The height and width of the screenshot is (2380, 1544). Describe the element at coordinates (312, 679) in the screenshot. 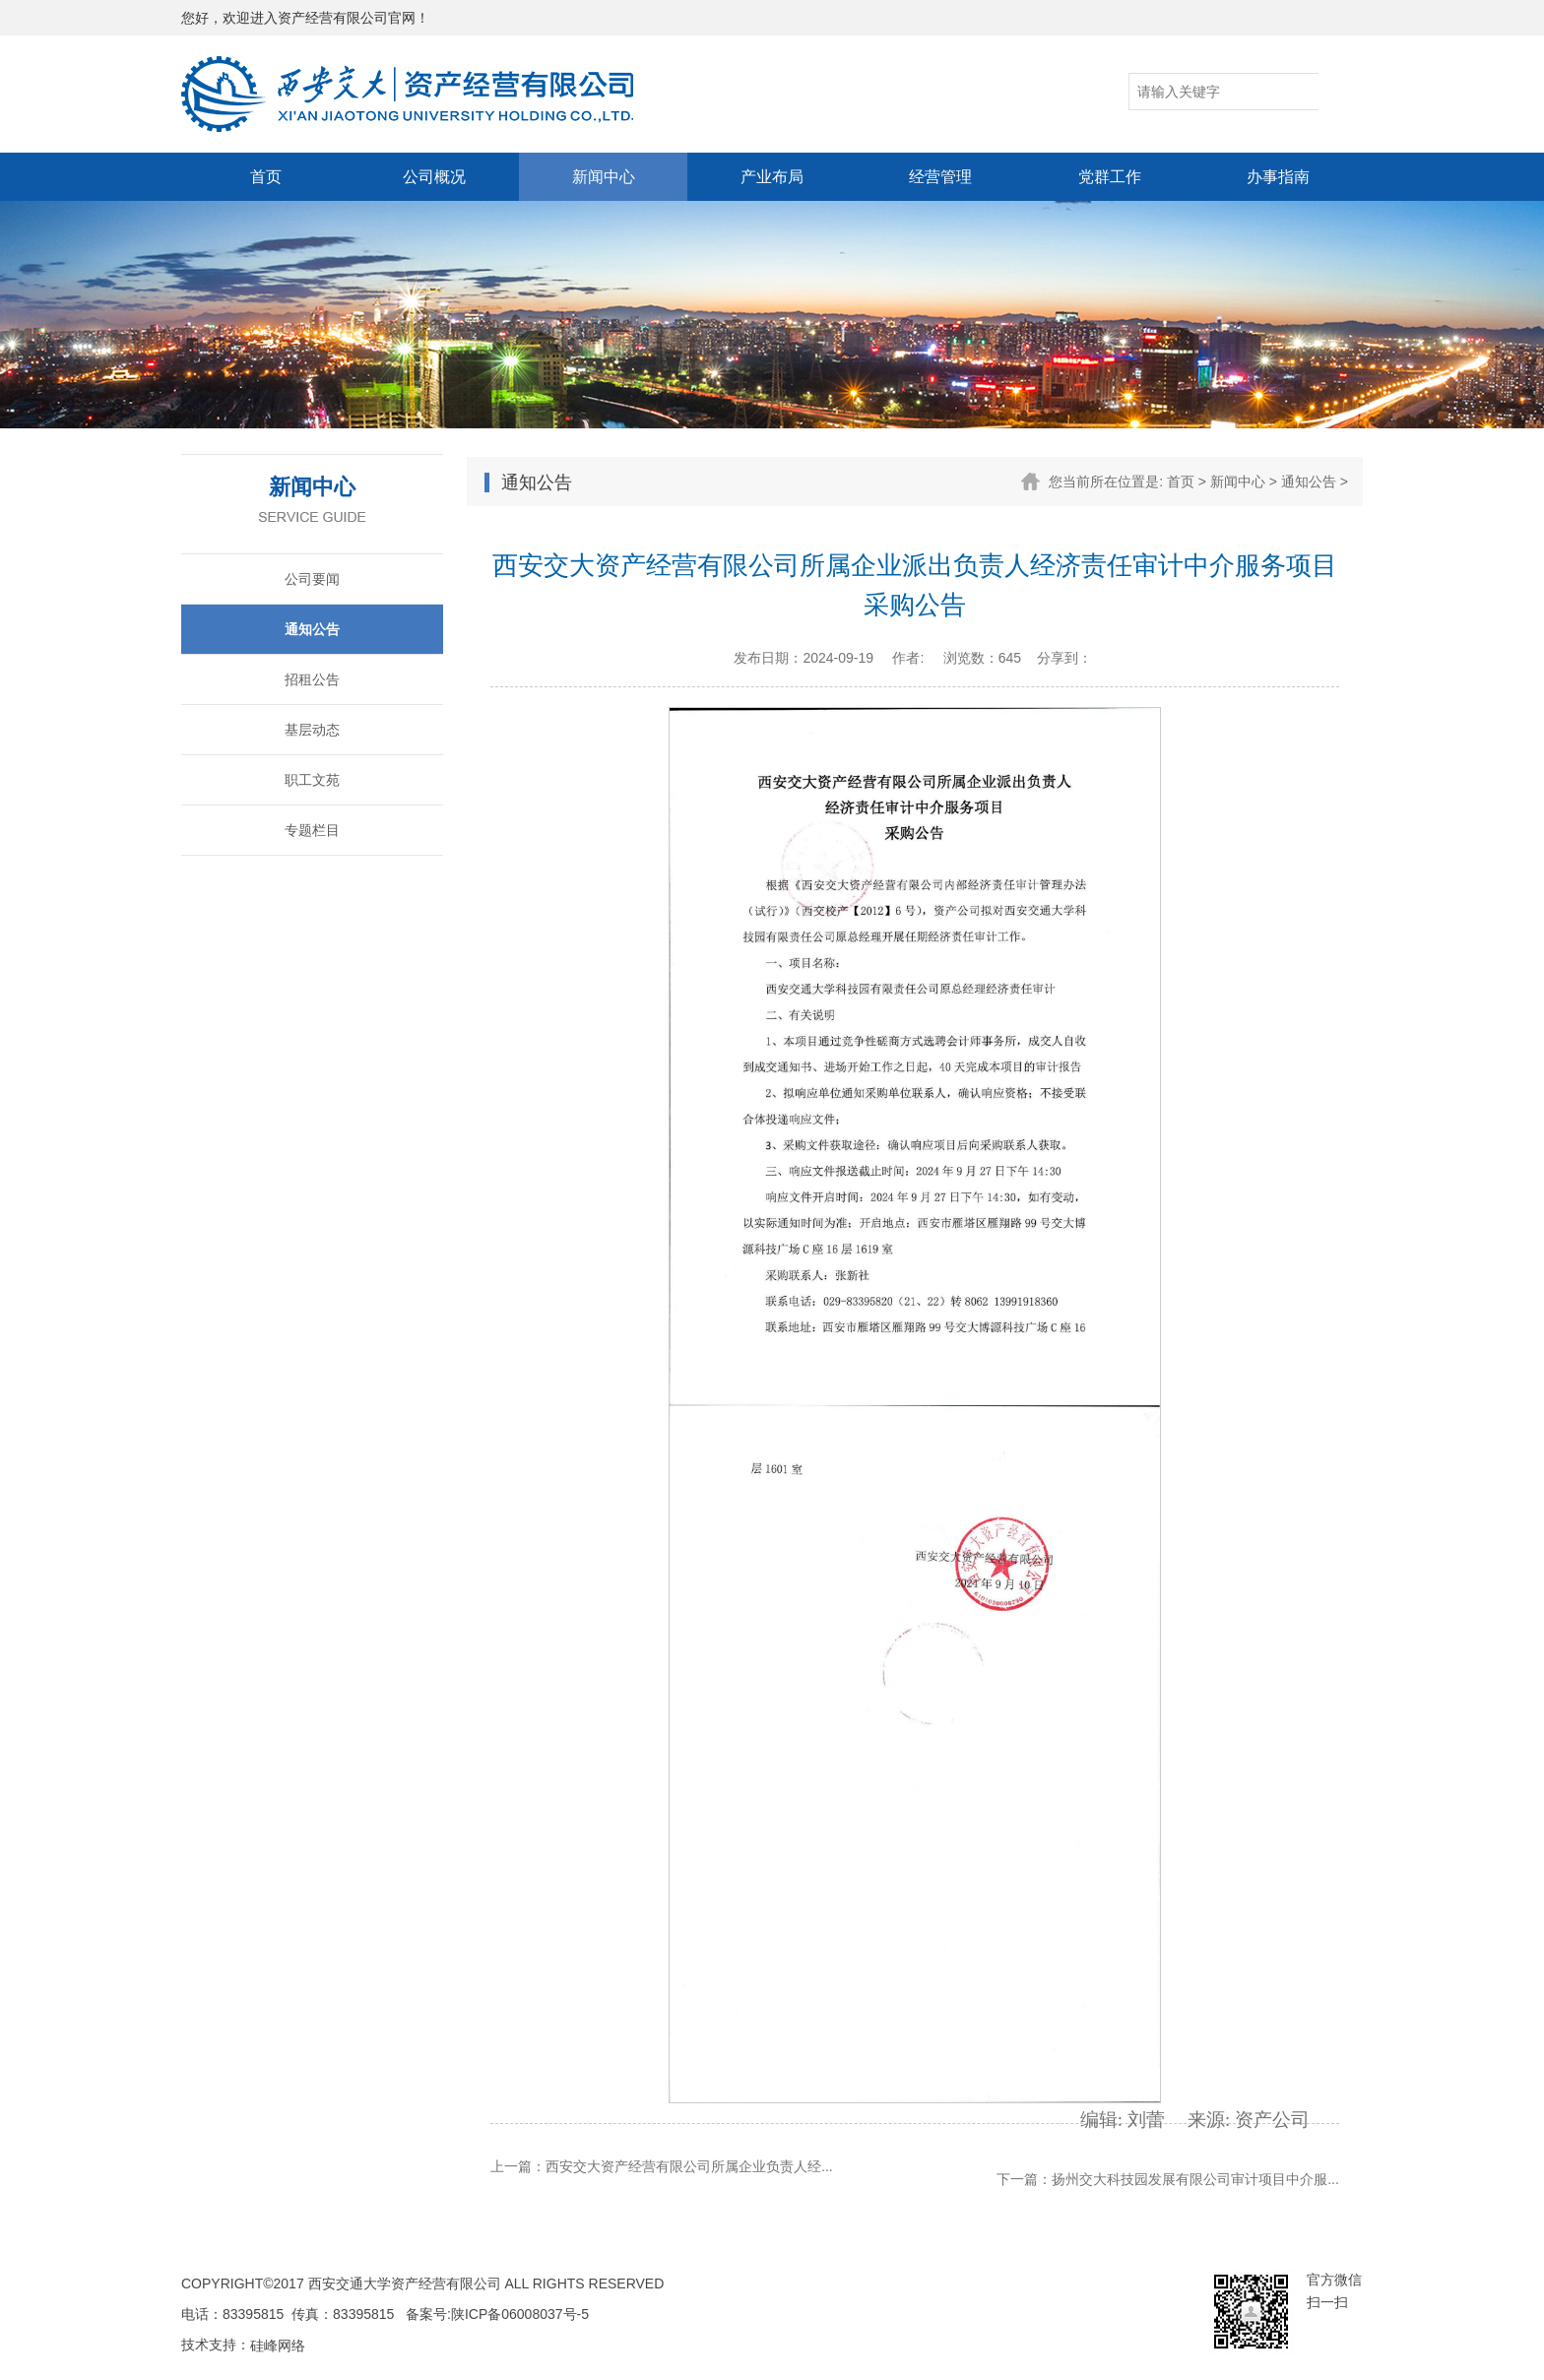

I see `招租公告` at that location.